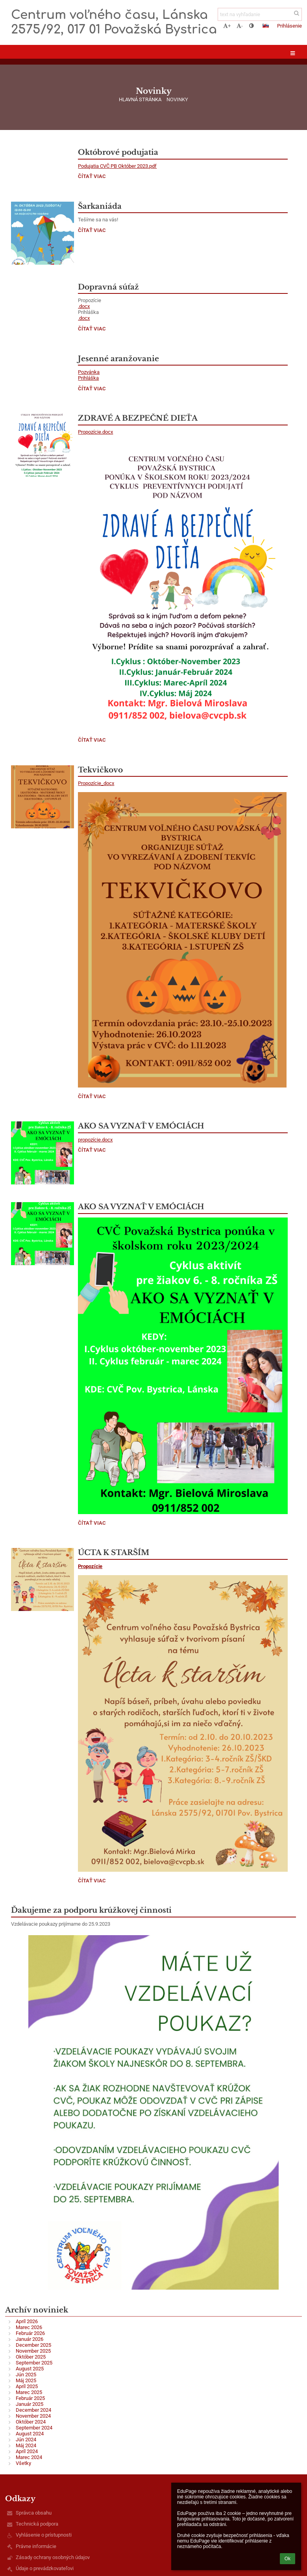  Describe the element at coordinates (33, 2345) in the screenshot. I see `December 2025` at that location.